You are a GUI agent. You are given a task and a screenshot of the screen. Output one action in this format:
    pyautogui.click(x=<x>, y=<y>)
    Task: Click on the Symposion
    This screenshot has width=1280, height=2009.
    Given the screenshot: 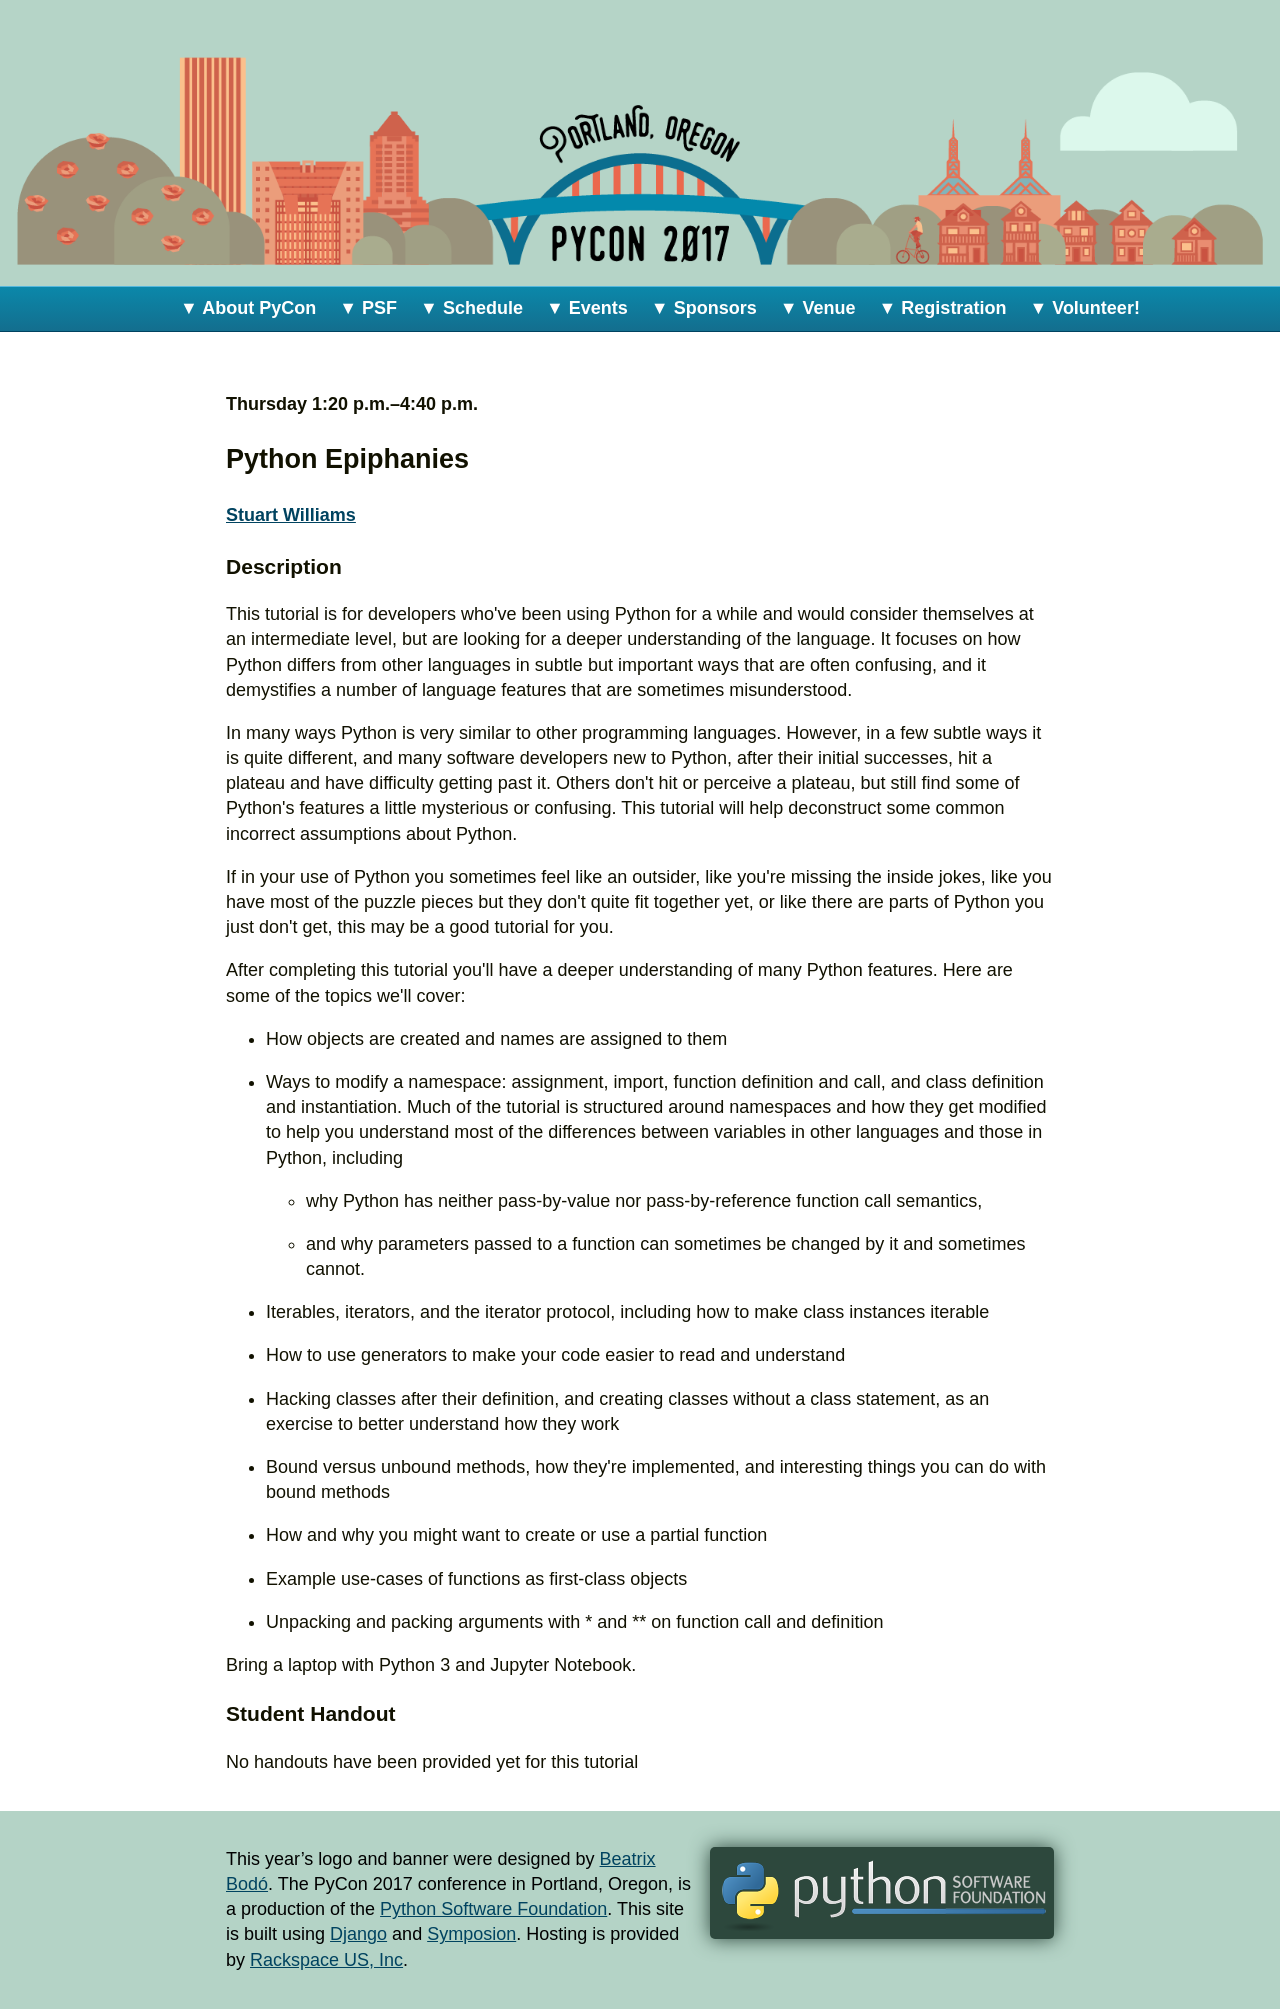 What is the action you would take?
    pyautogui.click(x=471, y=1934)
    